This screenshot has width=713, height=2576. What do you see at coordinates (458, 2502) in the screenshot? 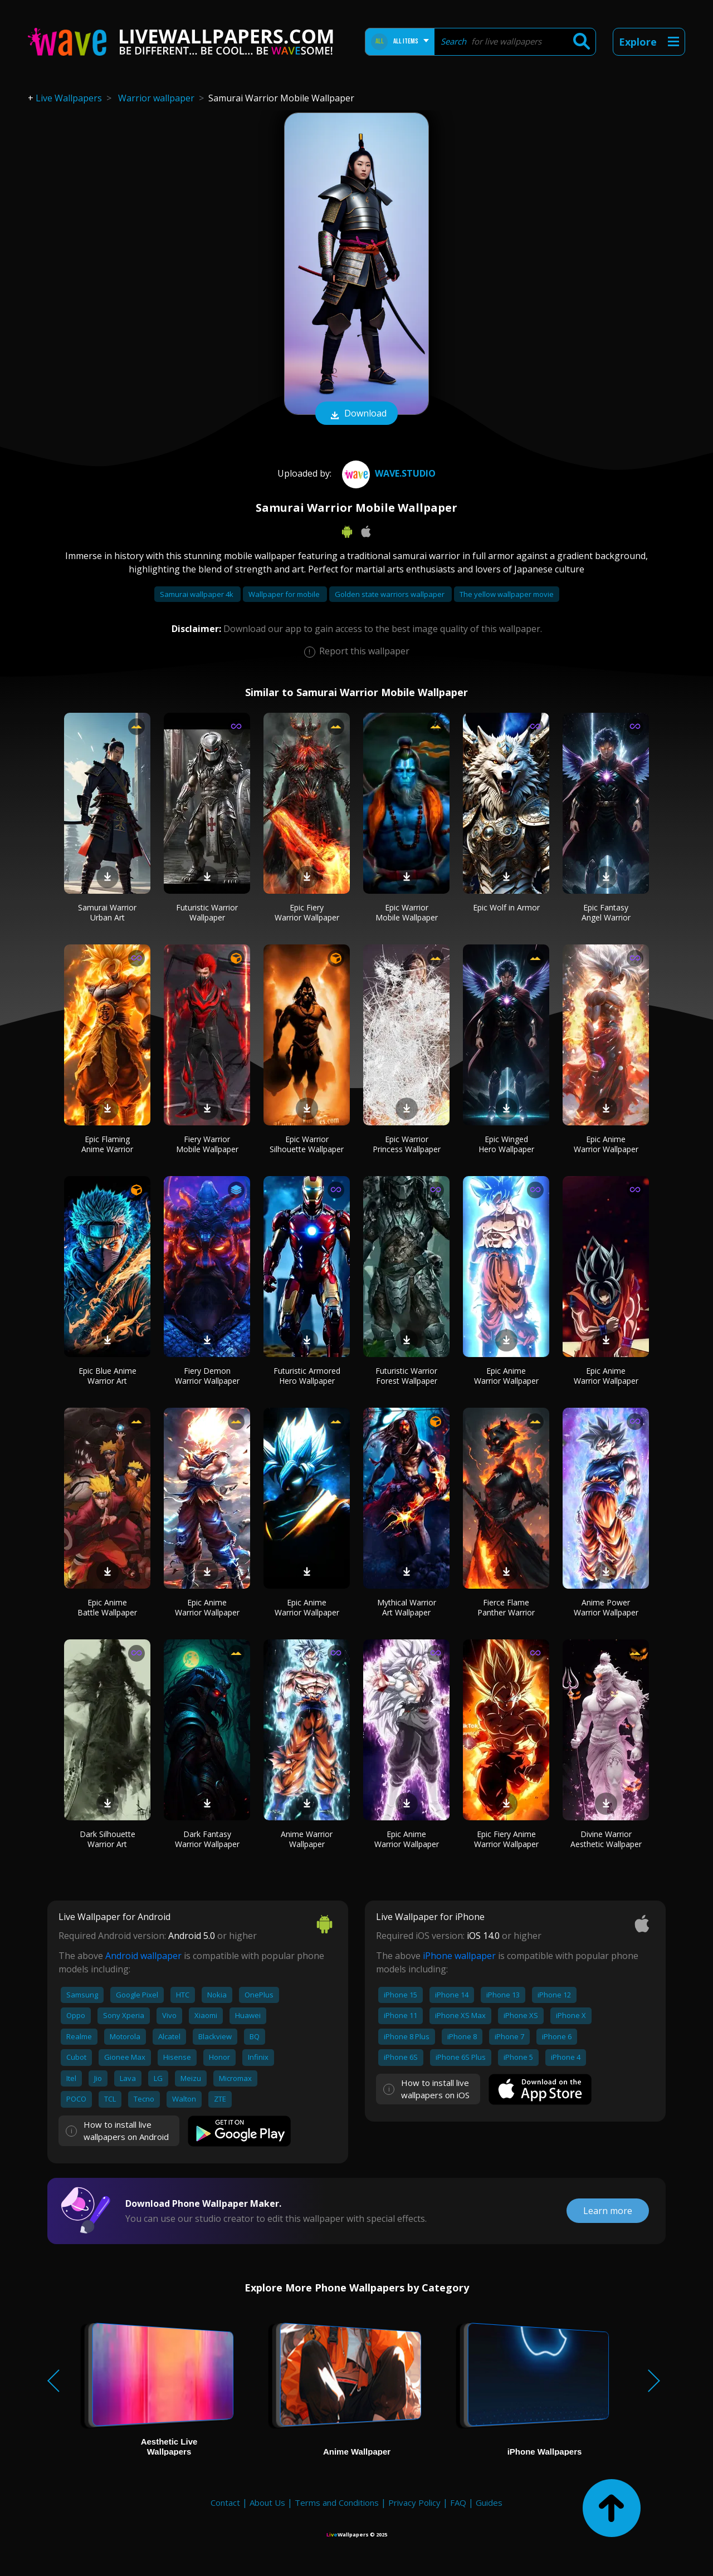
I see `FAQ` at bounding box center [458, 2502].